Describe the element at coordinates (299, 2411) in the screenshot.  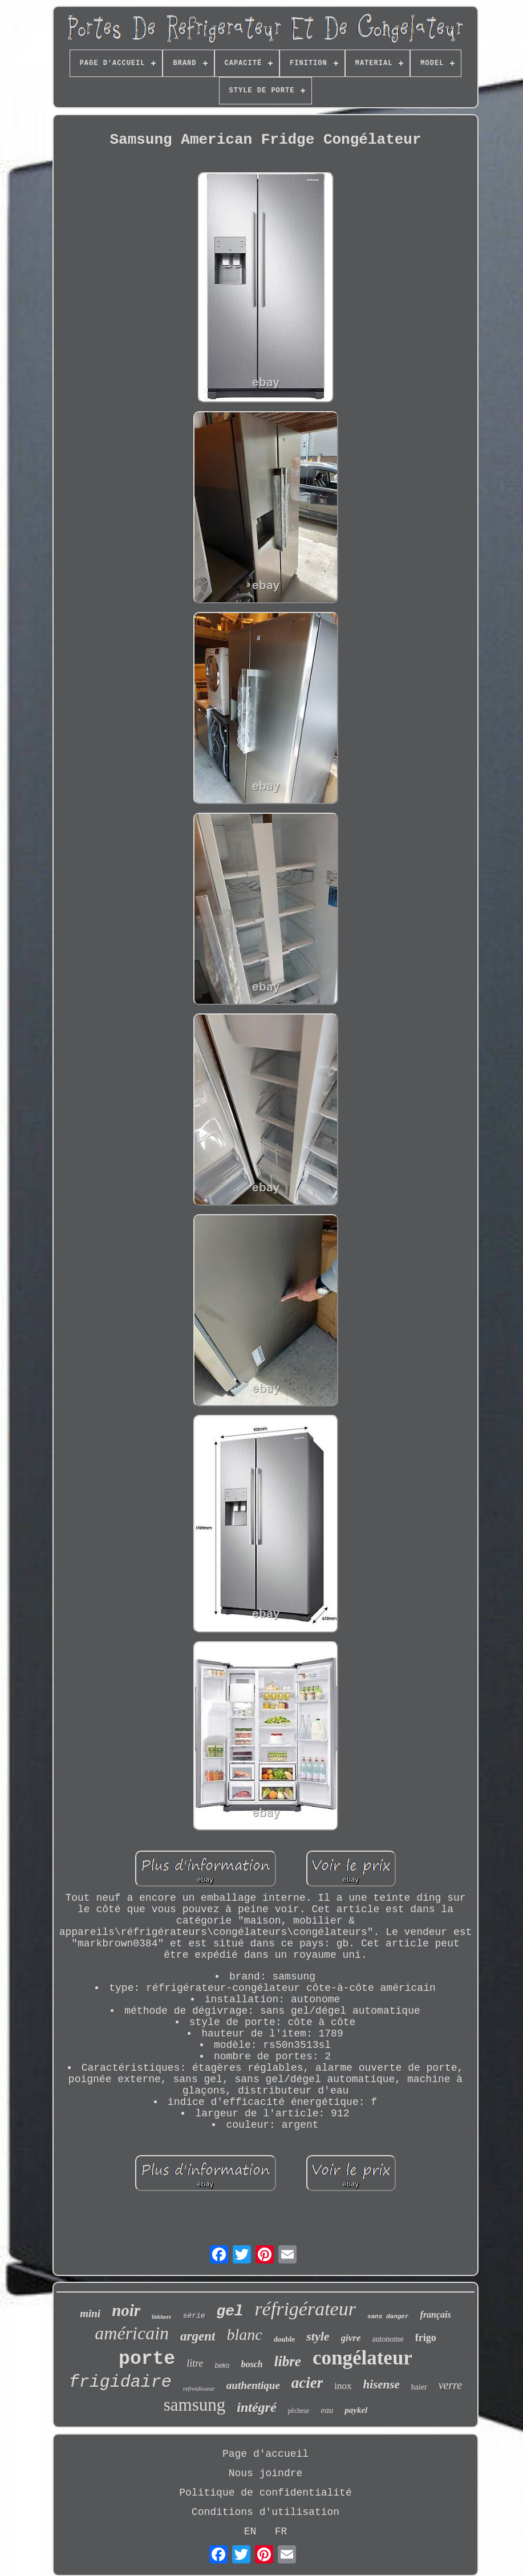
I see `pêcheur` at that location.